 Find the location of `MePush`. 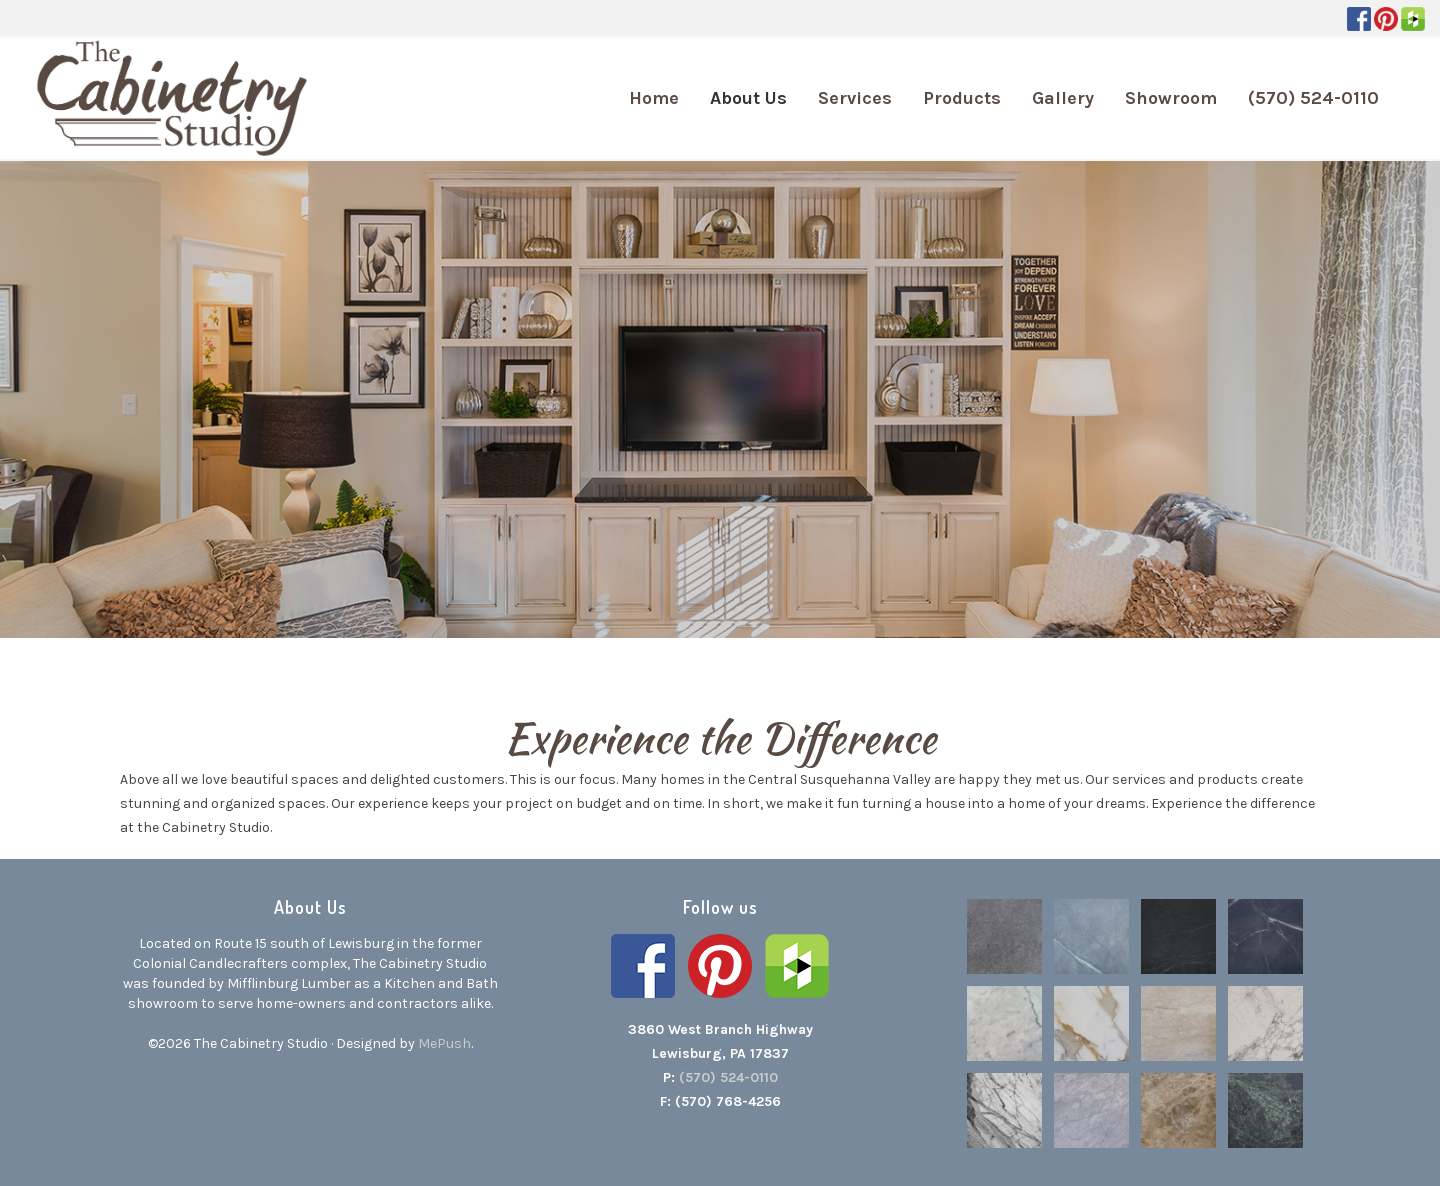

MePush is located at coordinates (444, 1043).